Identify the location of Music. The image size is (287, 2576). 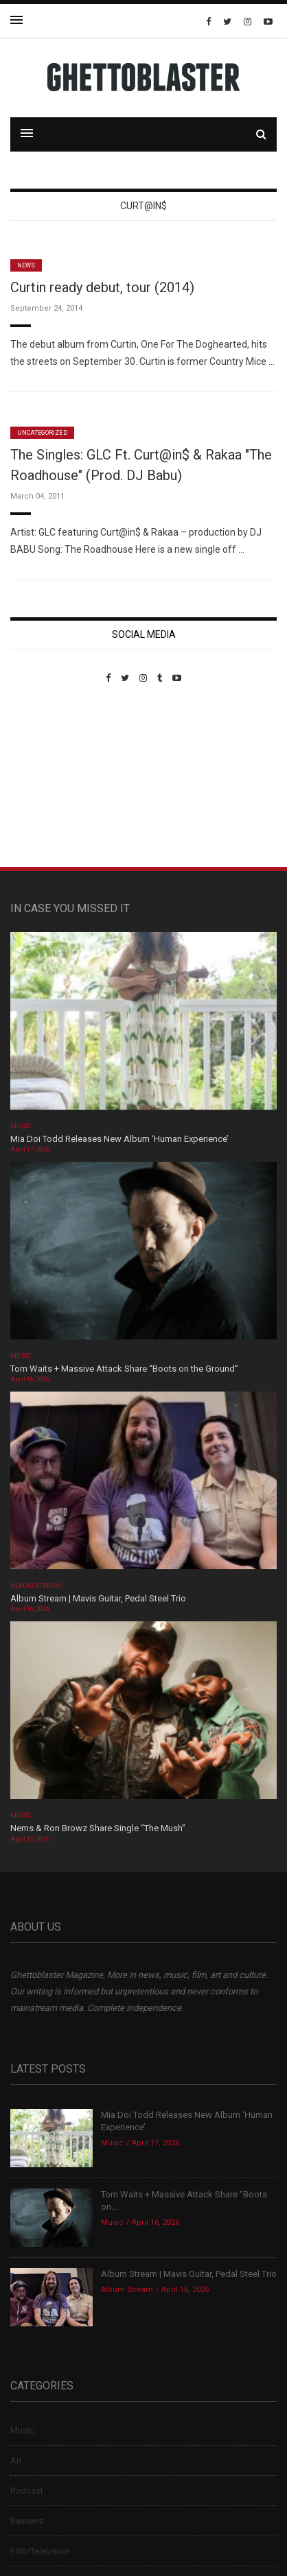
(20, 1126).